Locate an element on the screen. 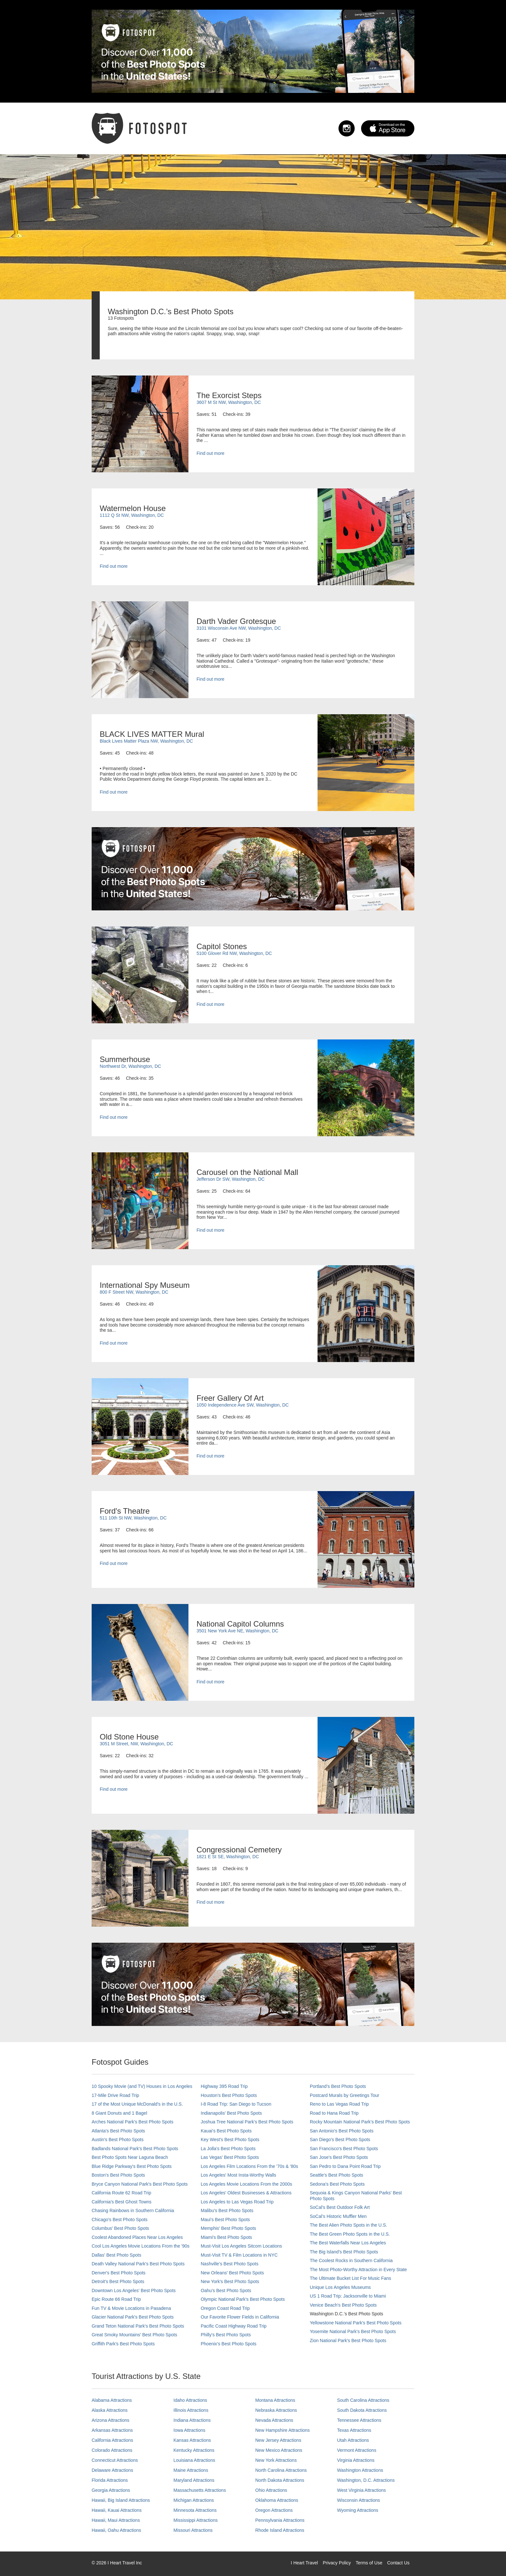 This screenshot has height=2576, width=506. Minnesota Attractions is located at coordinates (195, 2510).